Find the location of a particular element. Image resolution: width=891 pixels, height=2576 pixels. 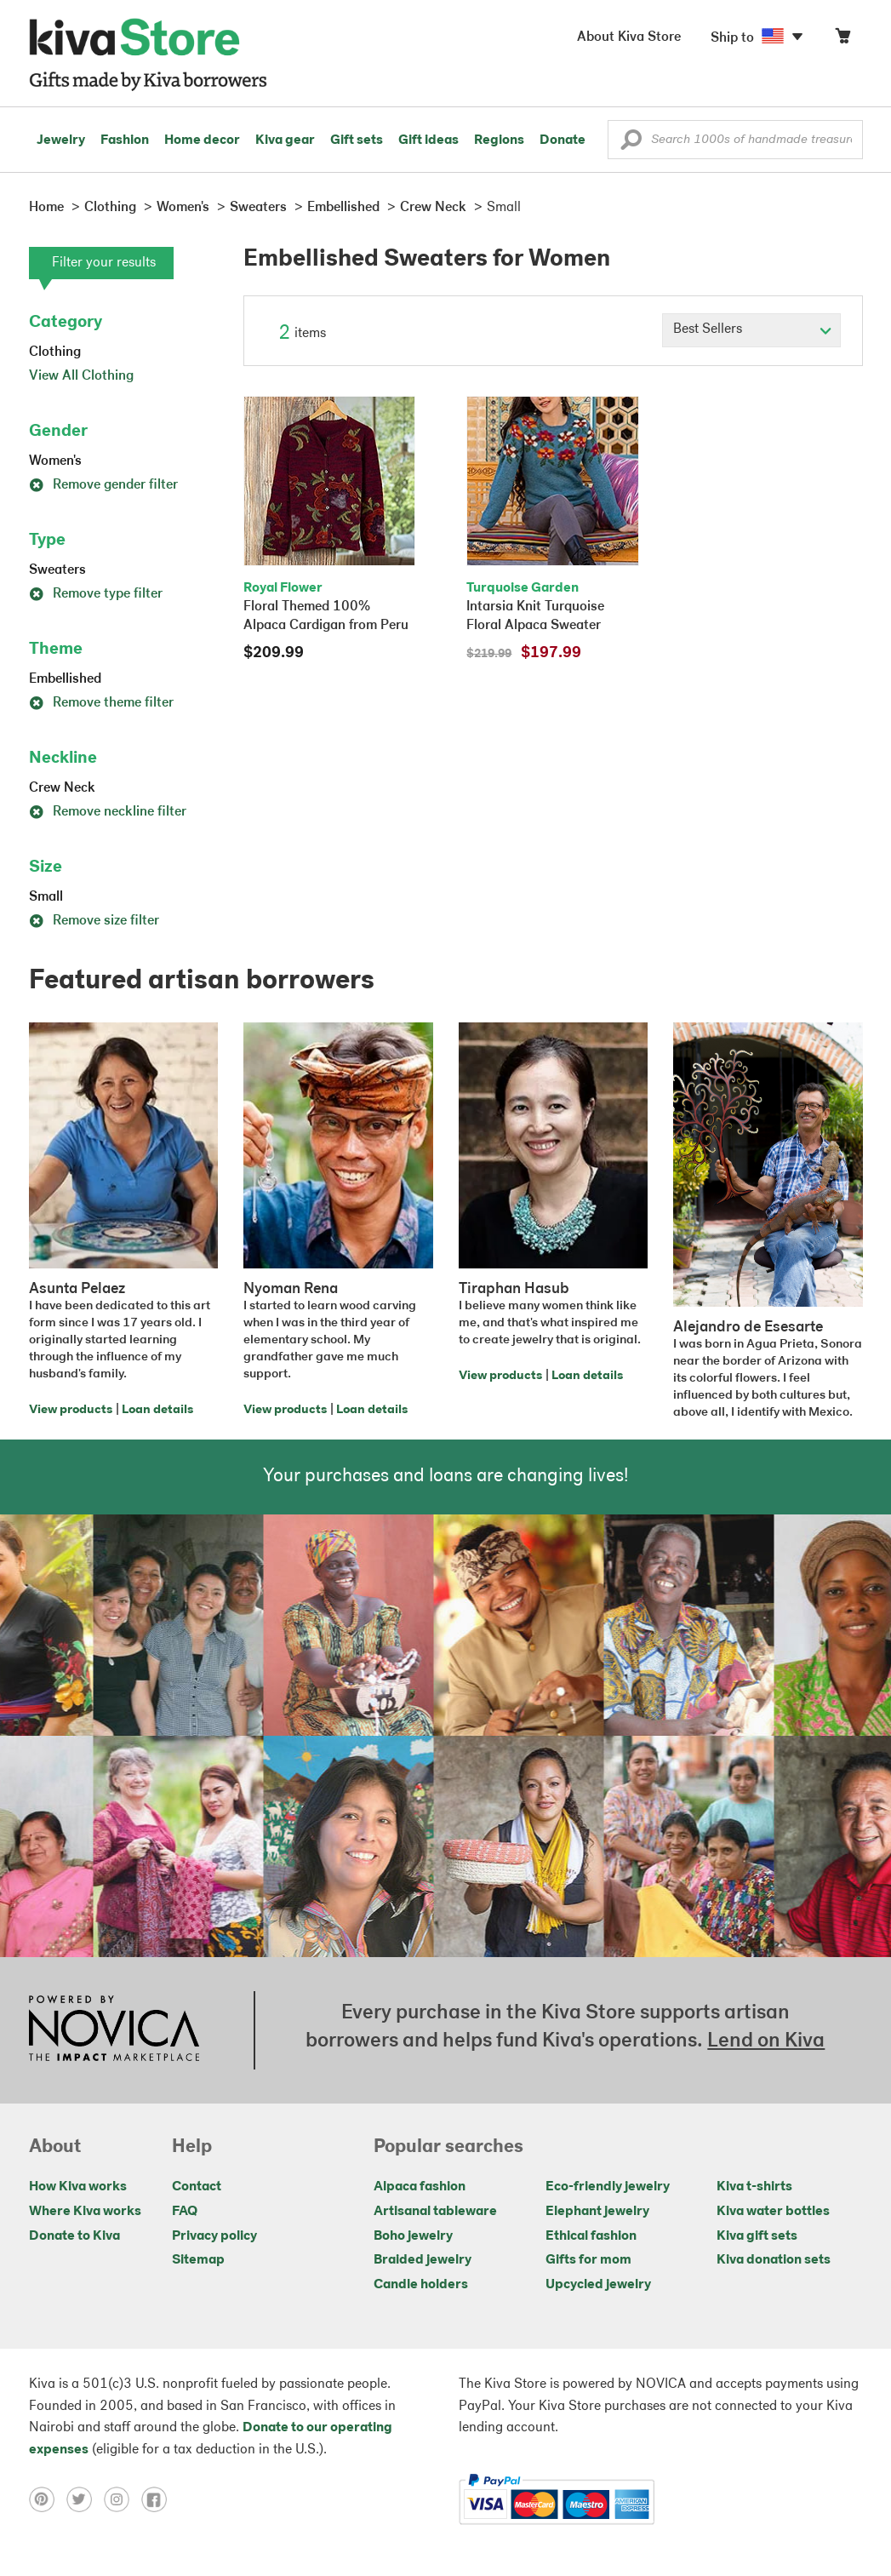

View products is located at coordinates (70, 1410).